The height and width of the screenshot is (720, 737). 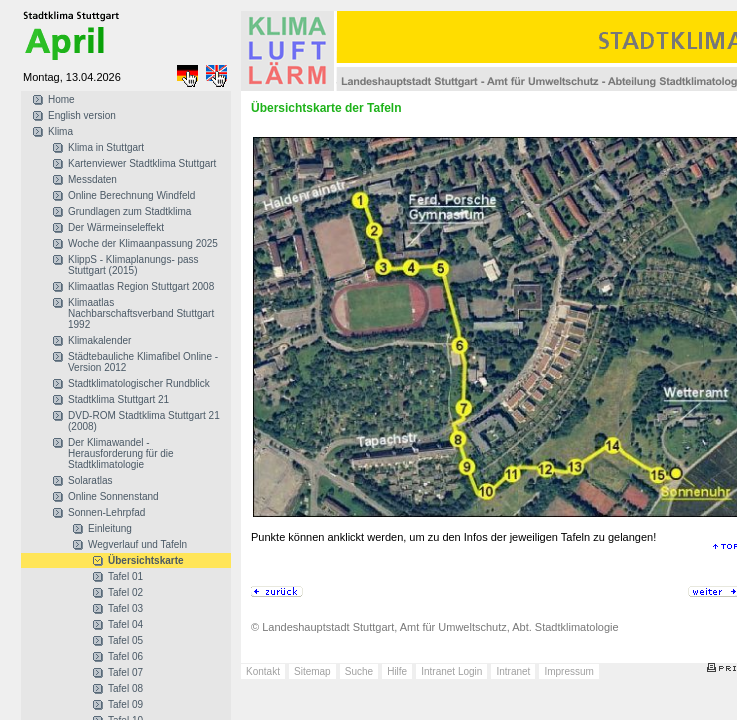 What do you see at coordinates (125, 672) in the screenshot?
I see `Tafel 07` at bounding box center [125, 672].